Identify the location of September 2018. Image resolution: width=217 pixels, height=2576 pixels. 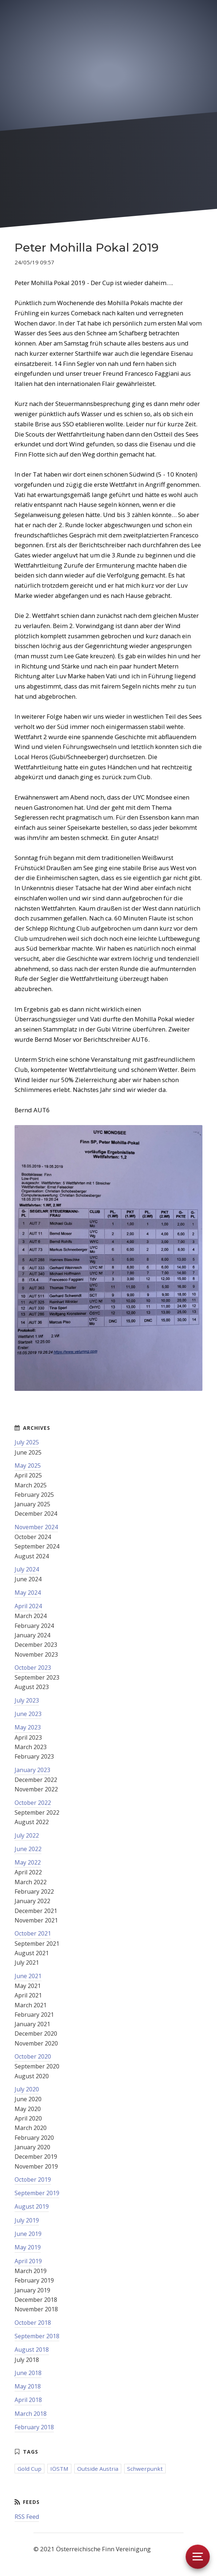
(37, 2336).